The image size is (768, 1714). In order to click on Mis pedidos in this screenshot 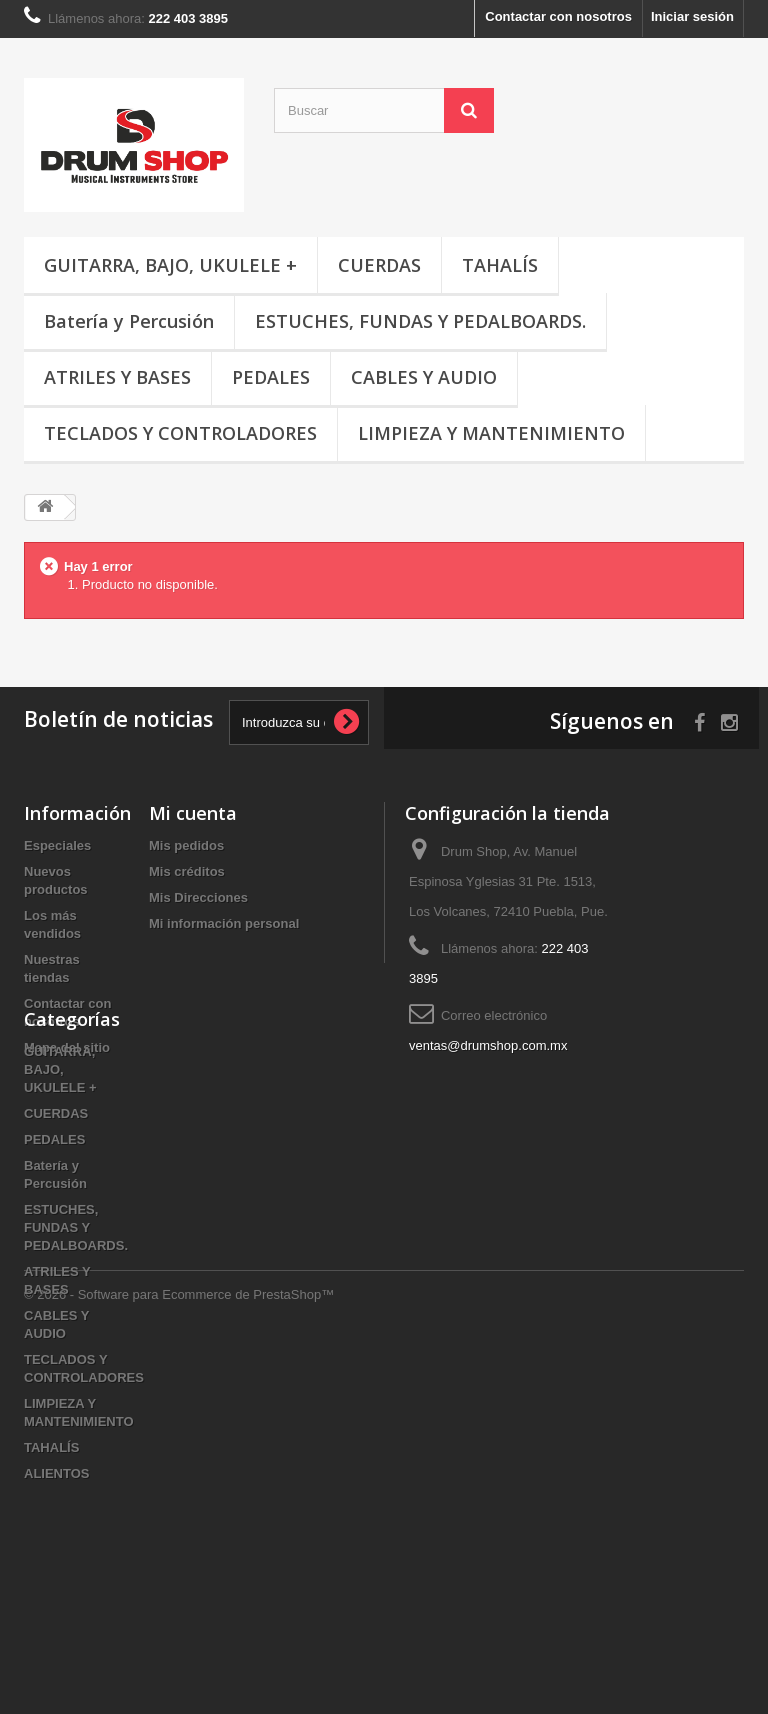, I will do `click(186, 845)`.